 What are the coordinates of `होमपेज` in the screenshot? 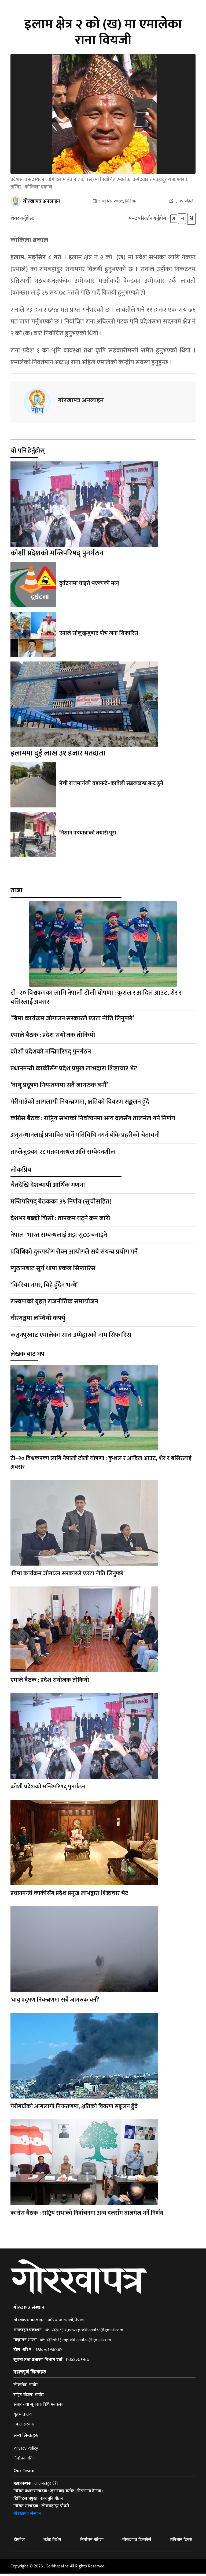 It's located at (19, 2542).